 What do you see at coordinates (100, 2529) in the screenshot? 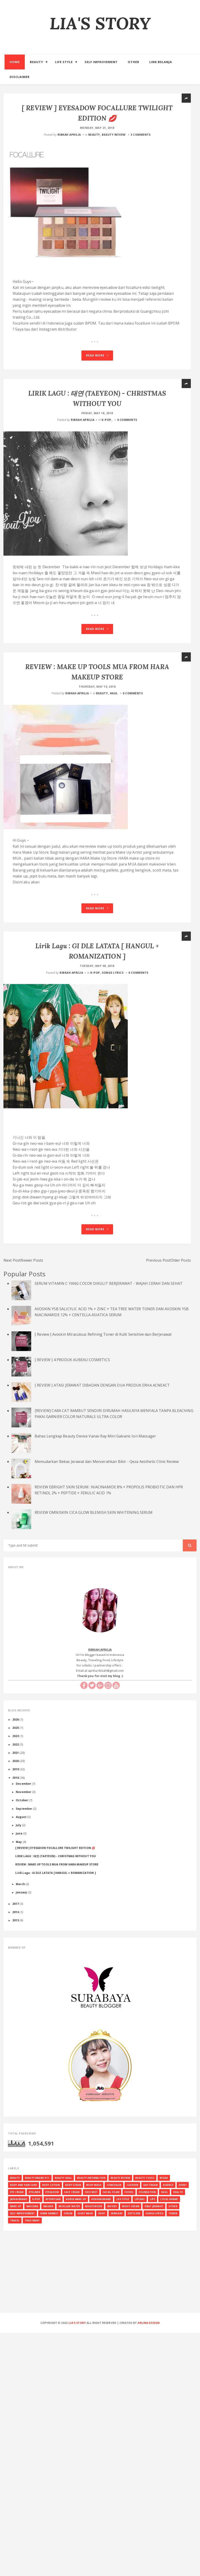
I see `[Advertisement]` at bounding box center [100, 2529].